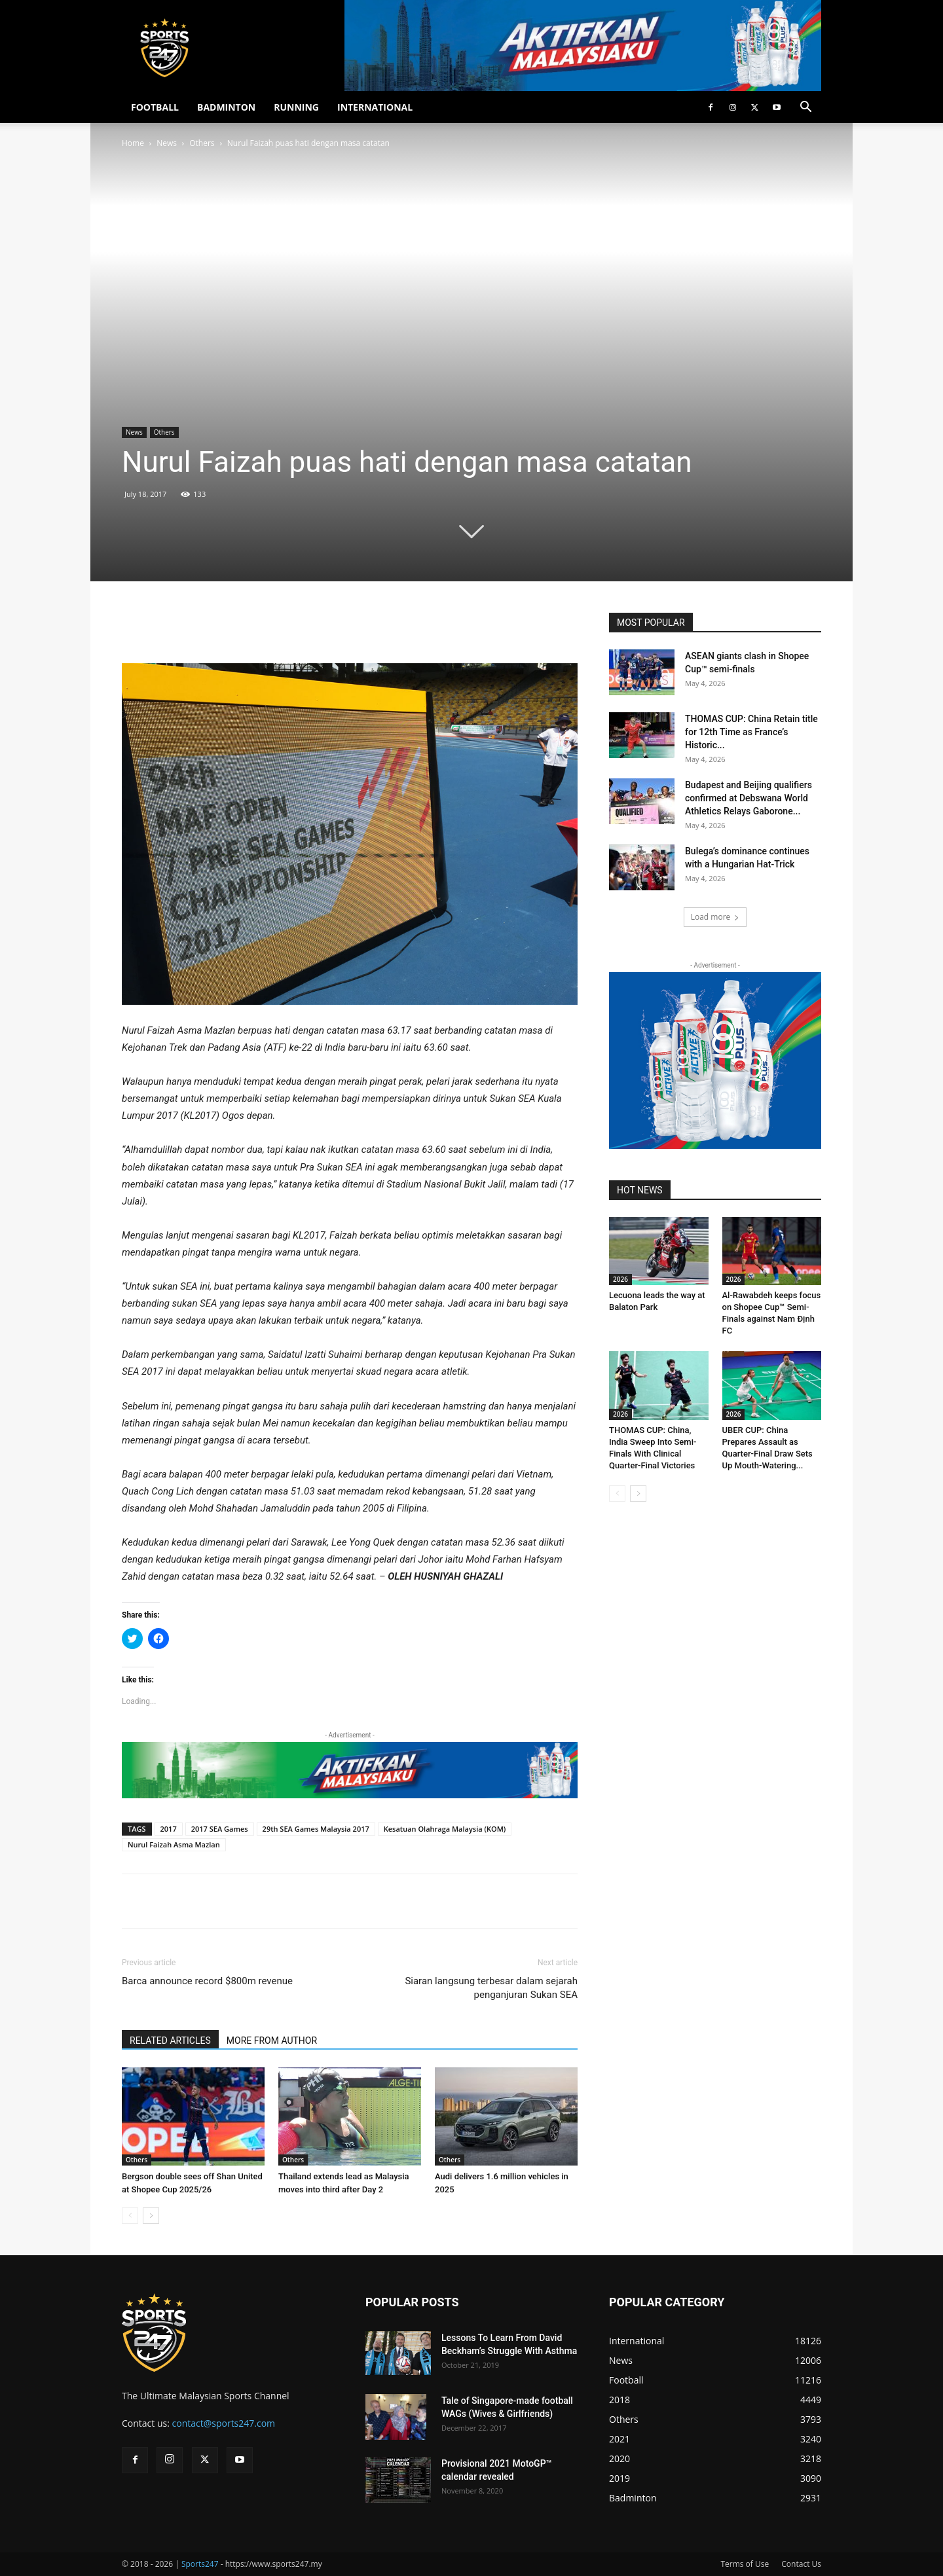  What do you see at coordinates (620, 1279) in the screenshot?
I see `2026` at bounding box center [620, 1279].